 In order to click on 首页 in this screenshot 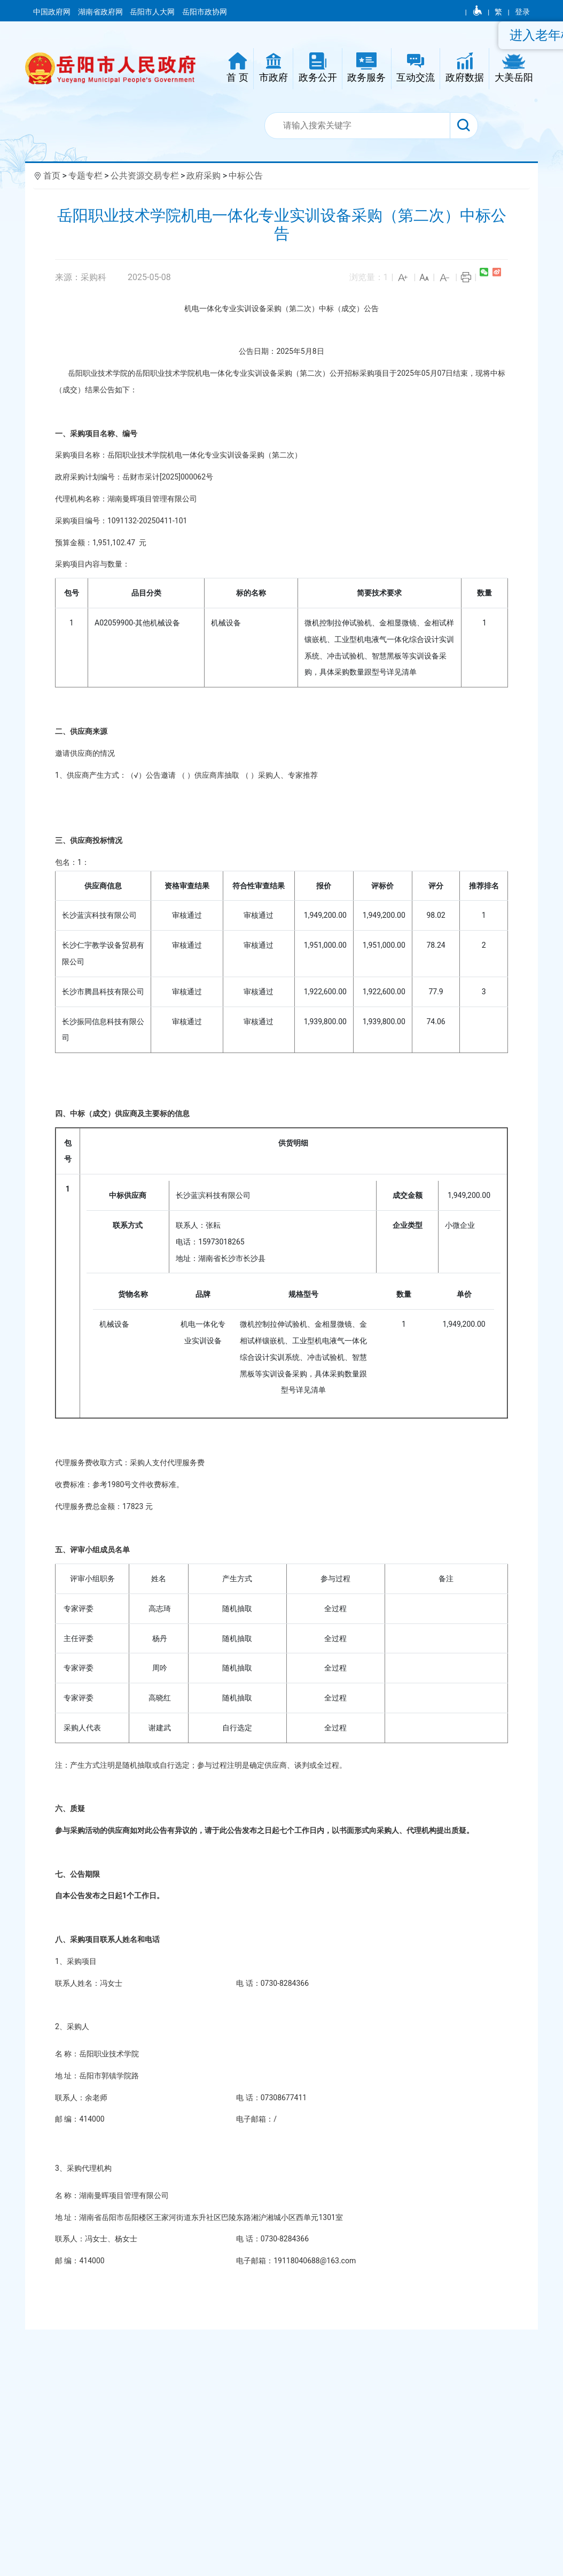, I will do `click(51, 176)`.